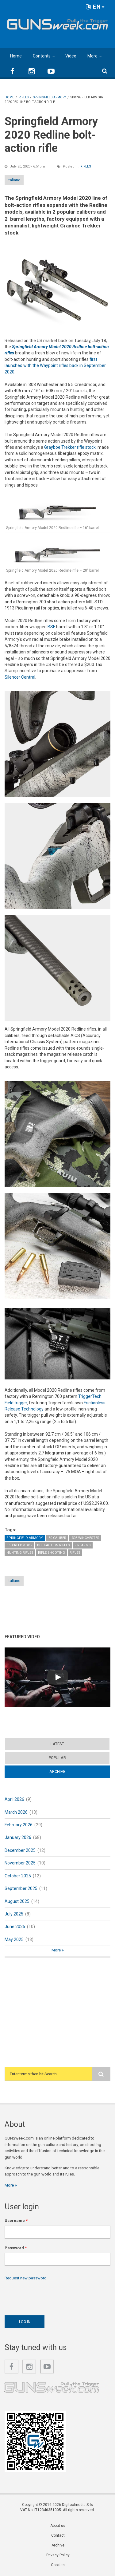 Image resolution: width=115 pixels, height=2576 pixels. I want to click on May 2025, so click(14, 1939).